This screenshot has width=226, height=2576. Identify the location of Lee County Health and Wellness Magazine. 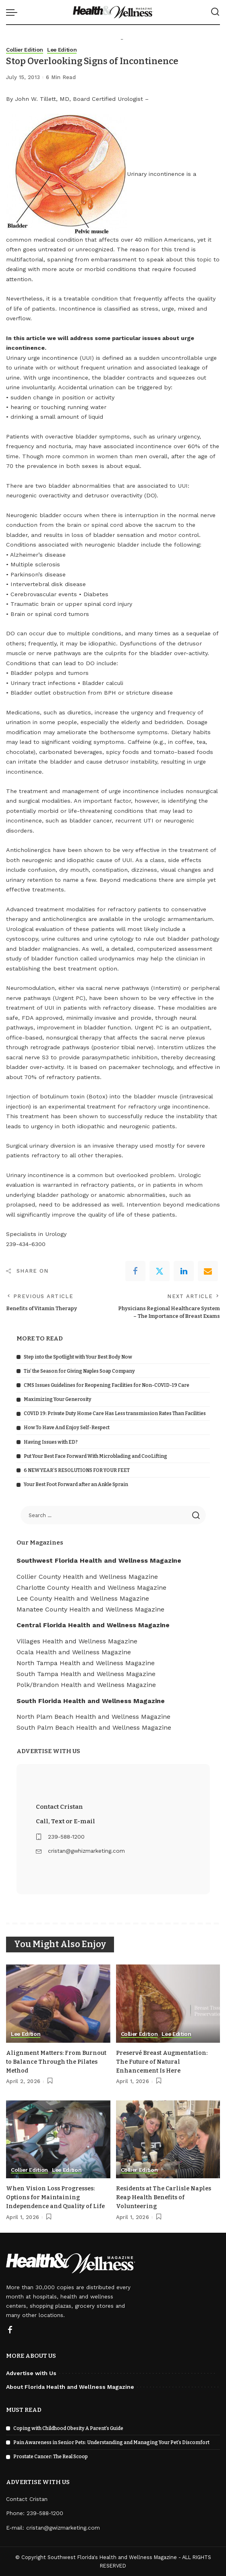
(83, 1598).